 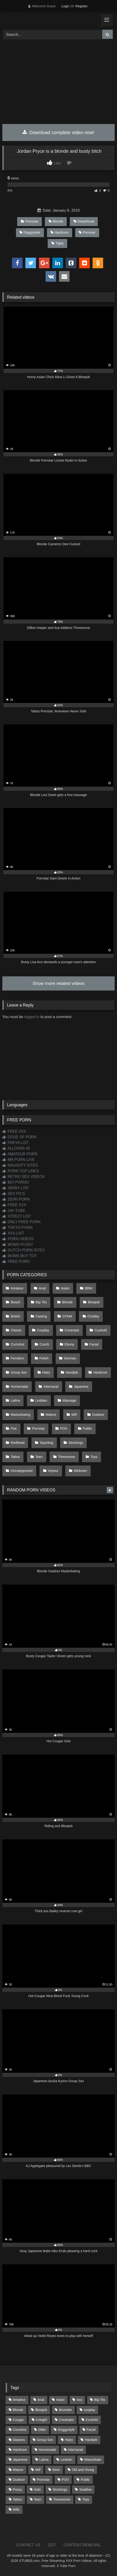 I want to click on Hairy [Hairy (84 items)], so click(x=69, y=2440).